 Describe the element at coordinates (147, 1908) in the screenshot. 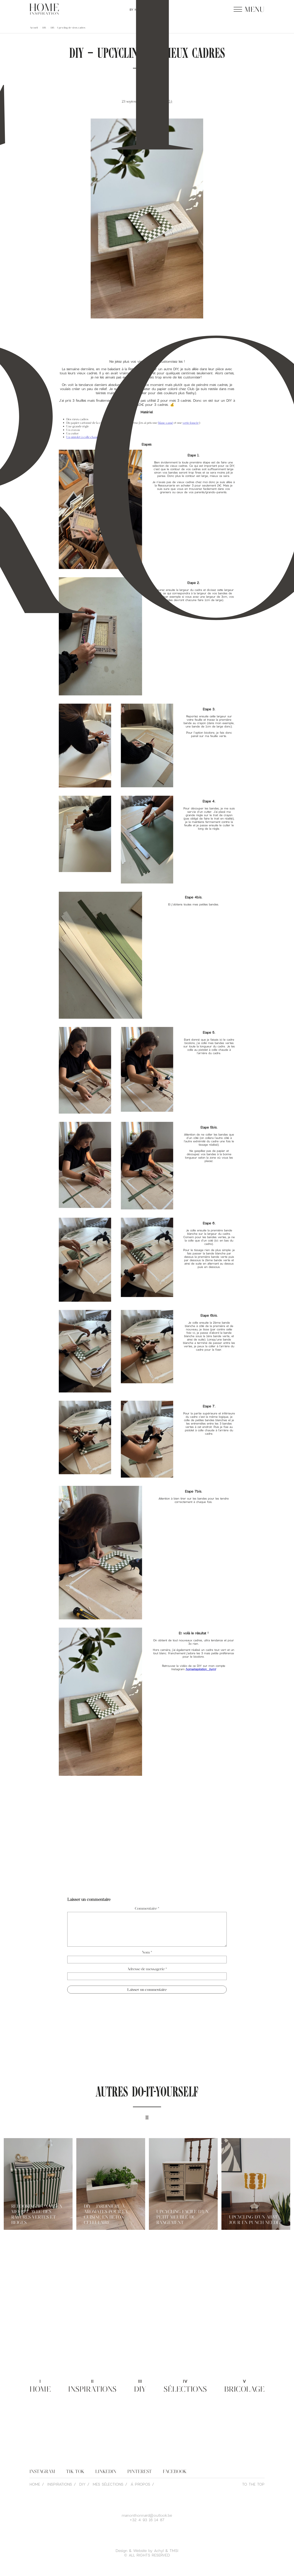

I see `Commentaire` at that location.